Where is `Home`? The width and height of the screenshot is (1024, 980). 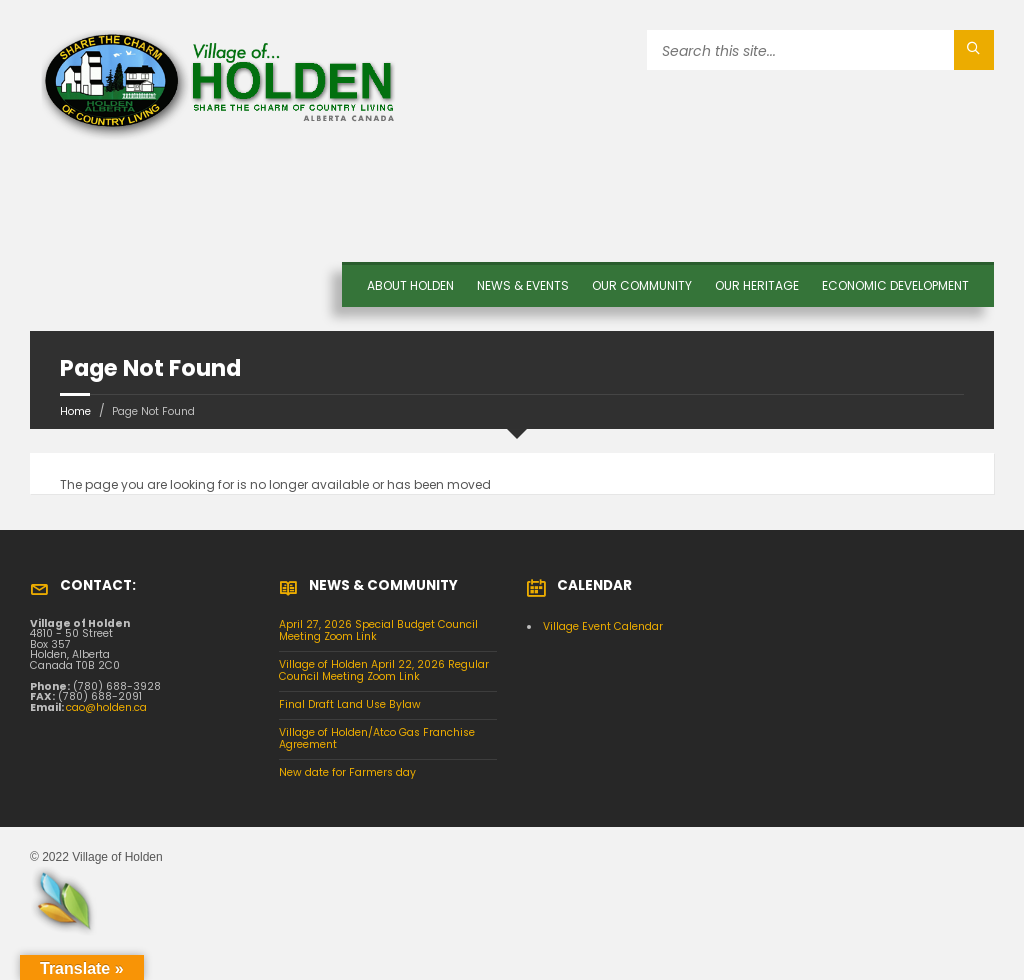 Home is located at coordinates (75, 411).